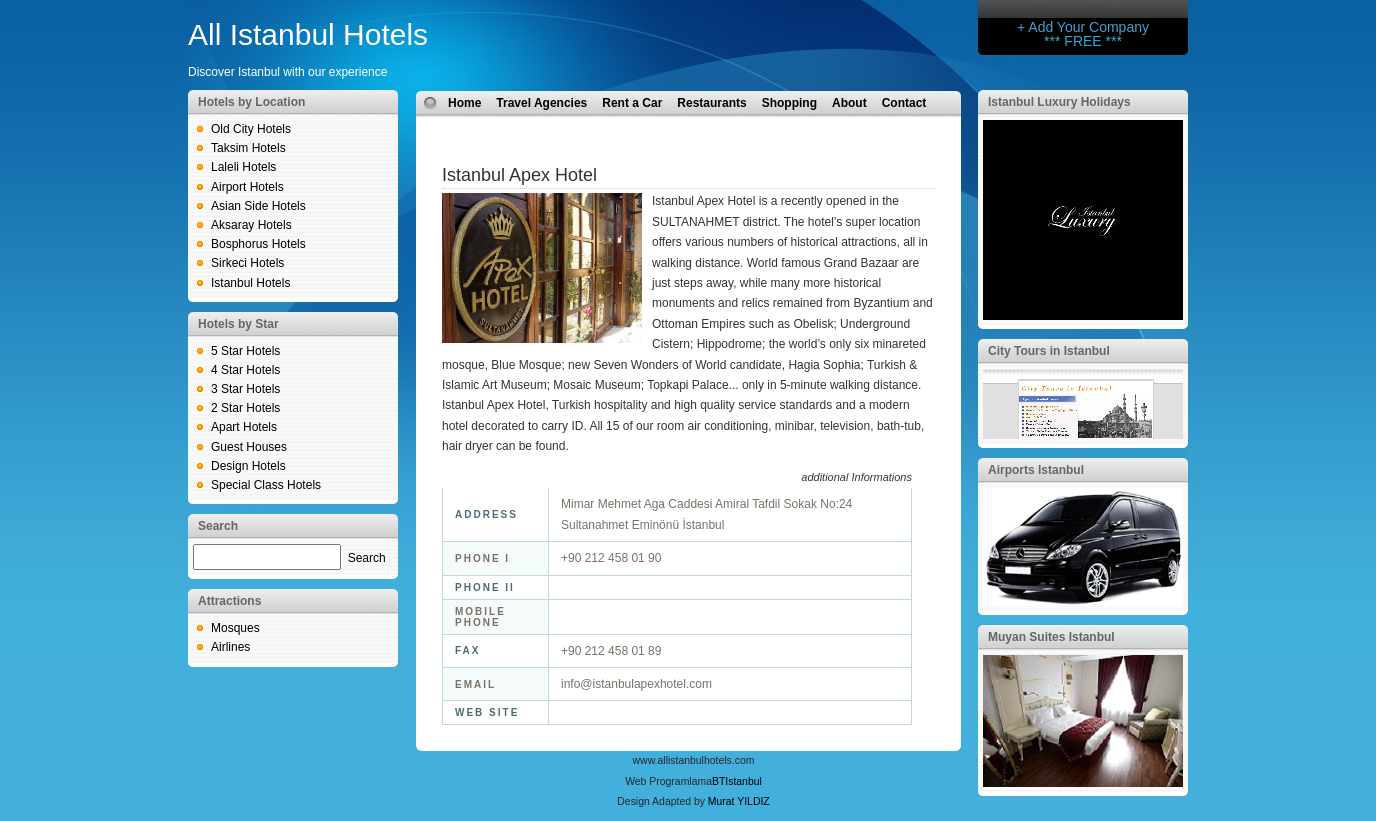  What do you see at coordinates (541, 103) in the screenshot?
I see `Travel Agencies` at bounding box center [541, 103].